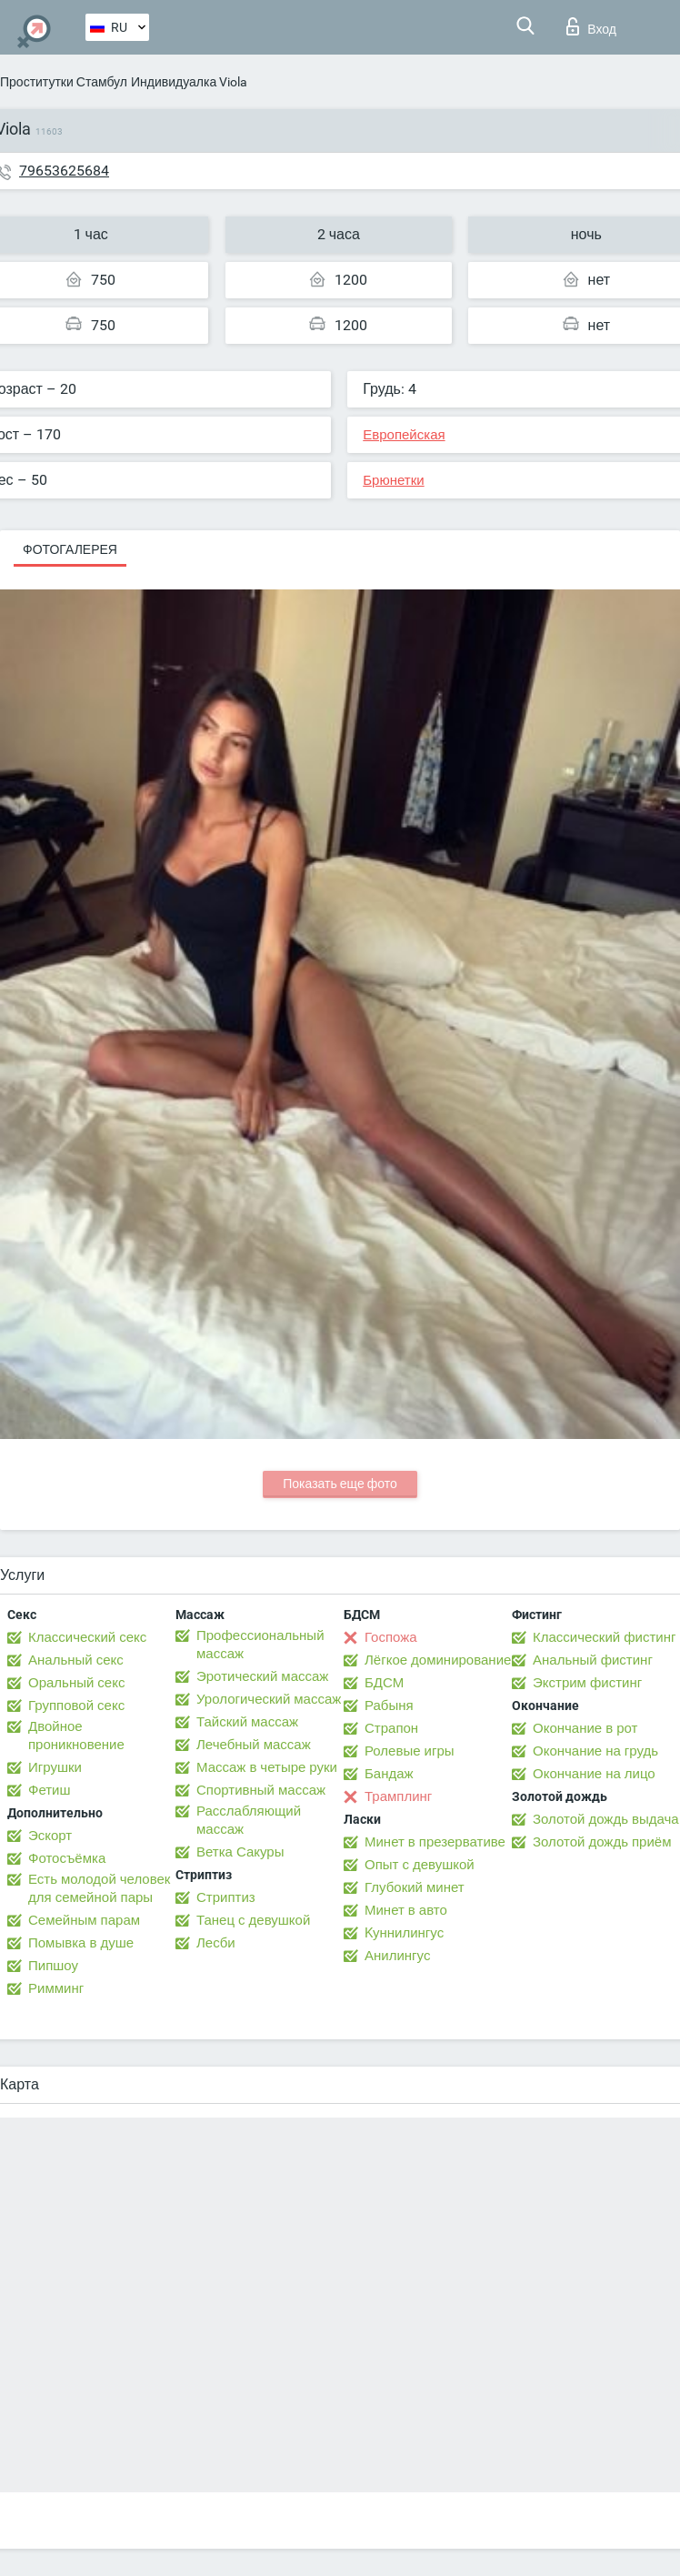 This screenshot has height=2576, width=680. What do you see at coordinates (585, 1728) in the screenshot?
I see `Окончание в рот` at bounding box center [585, 1728].